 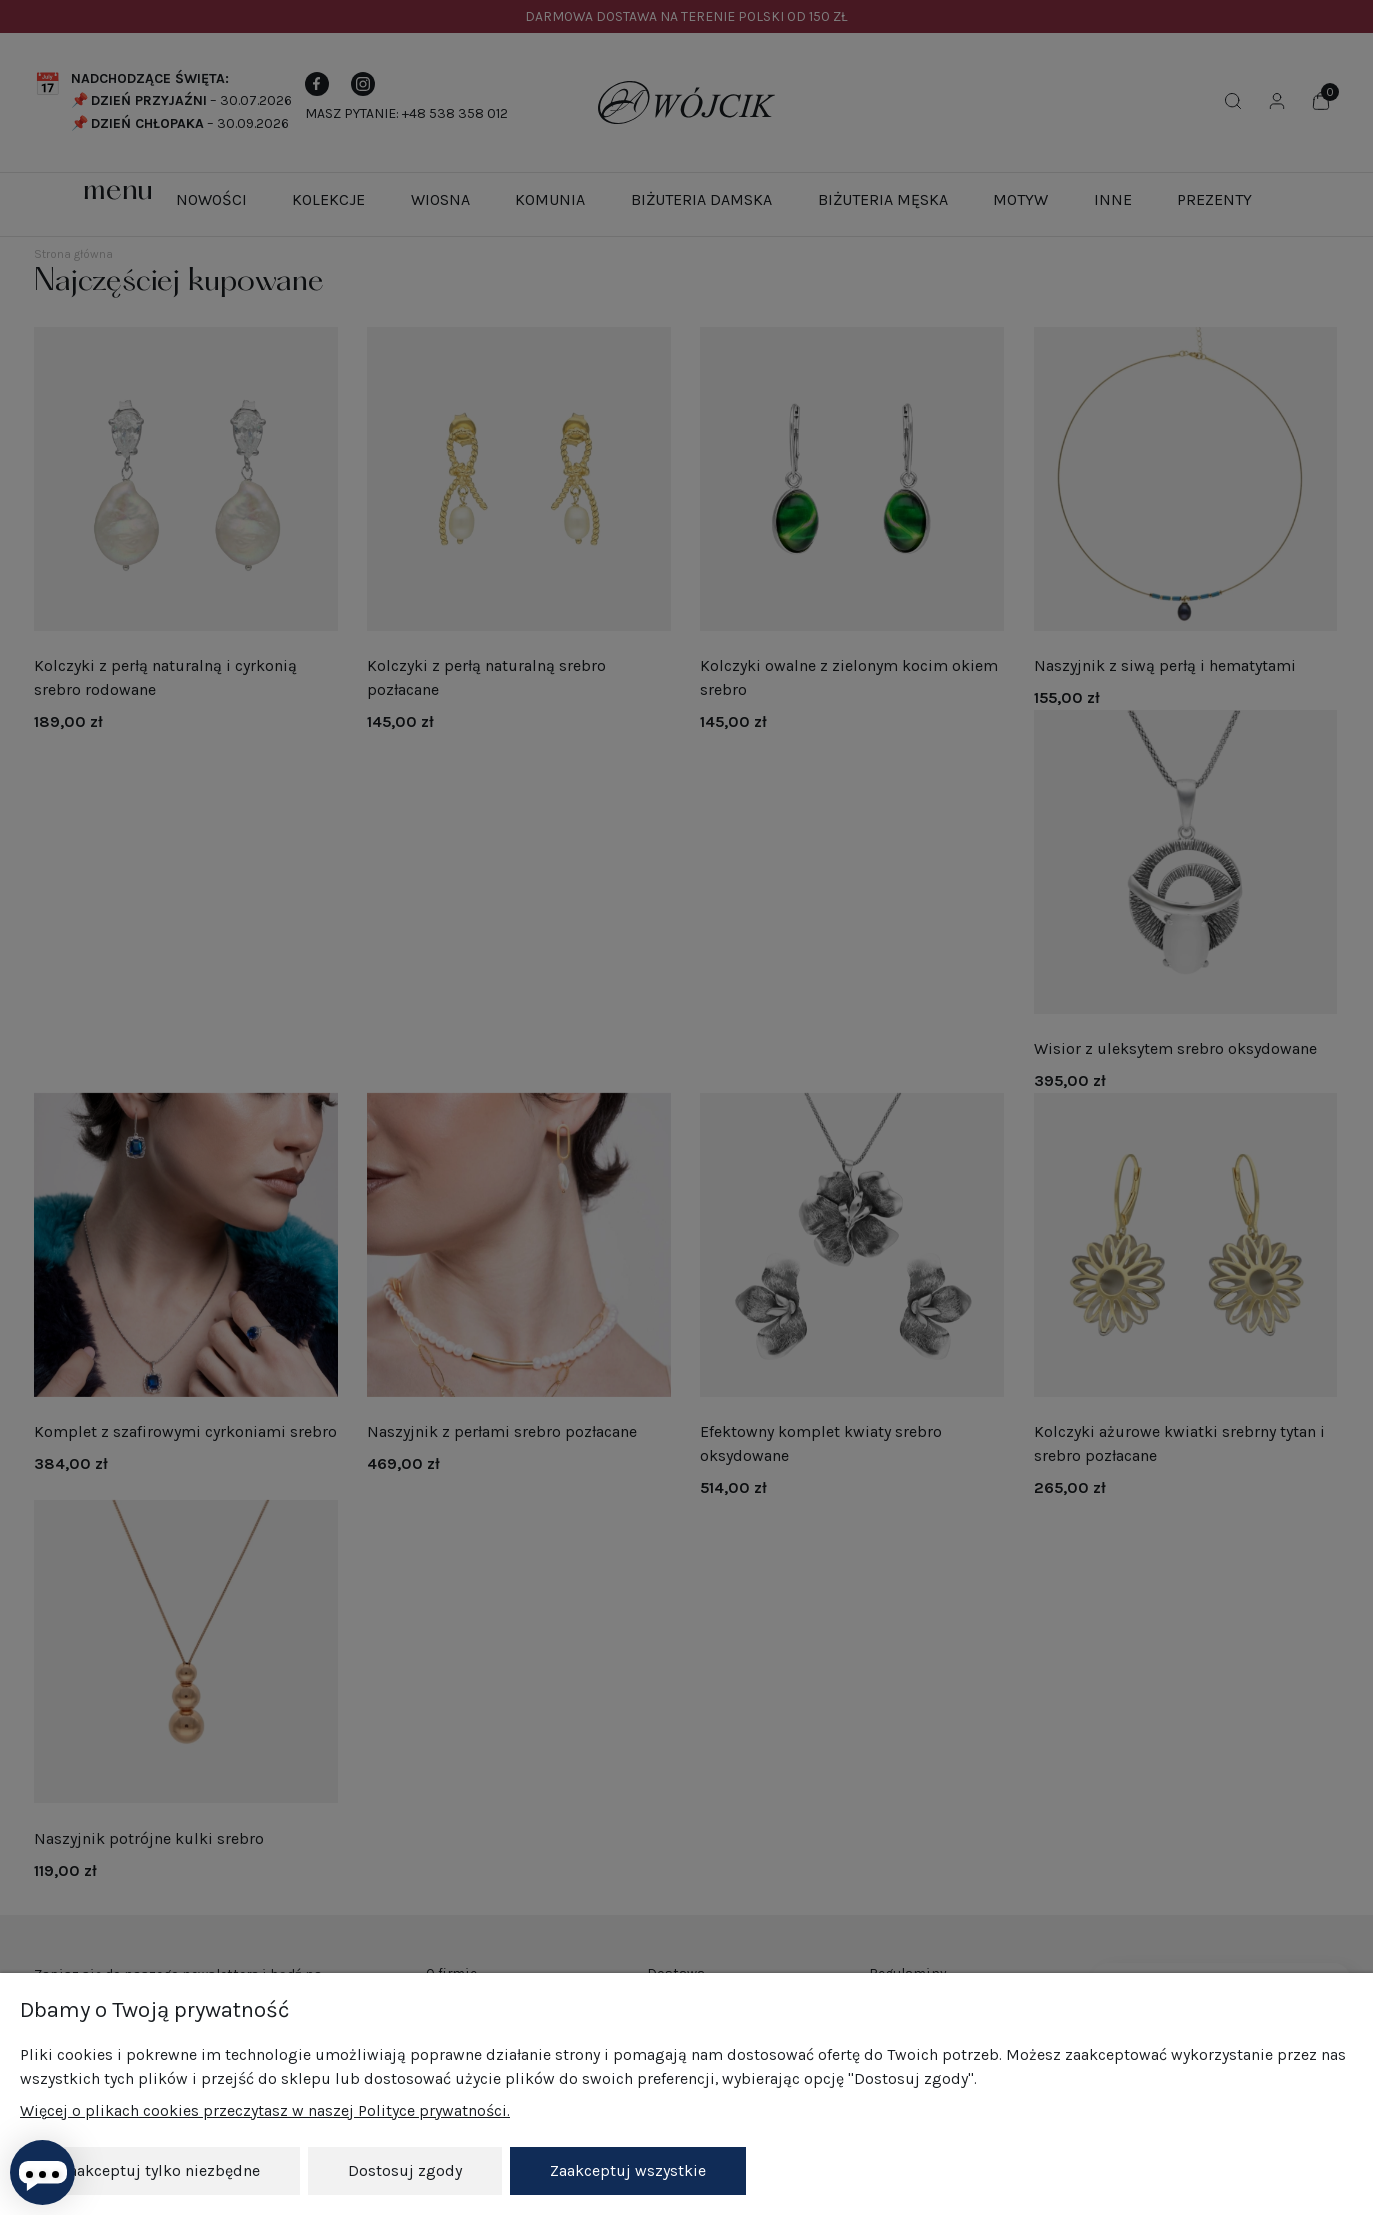 I want to click on Zaakceptuj tylko niezbędne, so click(x=160, y=2170).